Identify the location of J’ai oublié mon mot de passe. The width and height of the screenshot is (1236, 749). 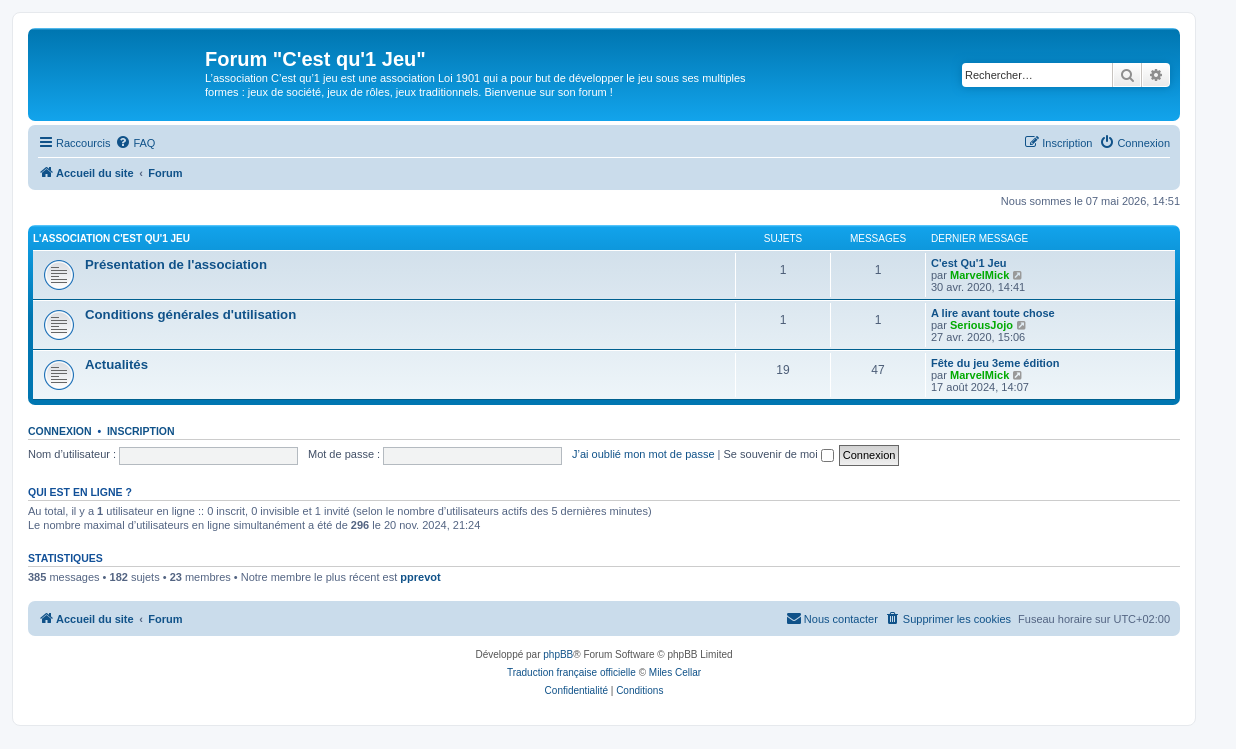
(643, 454).